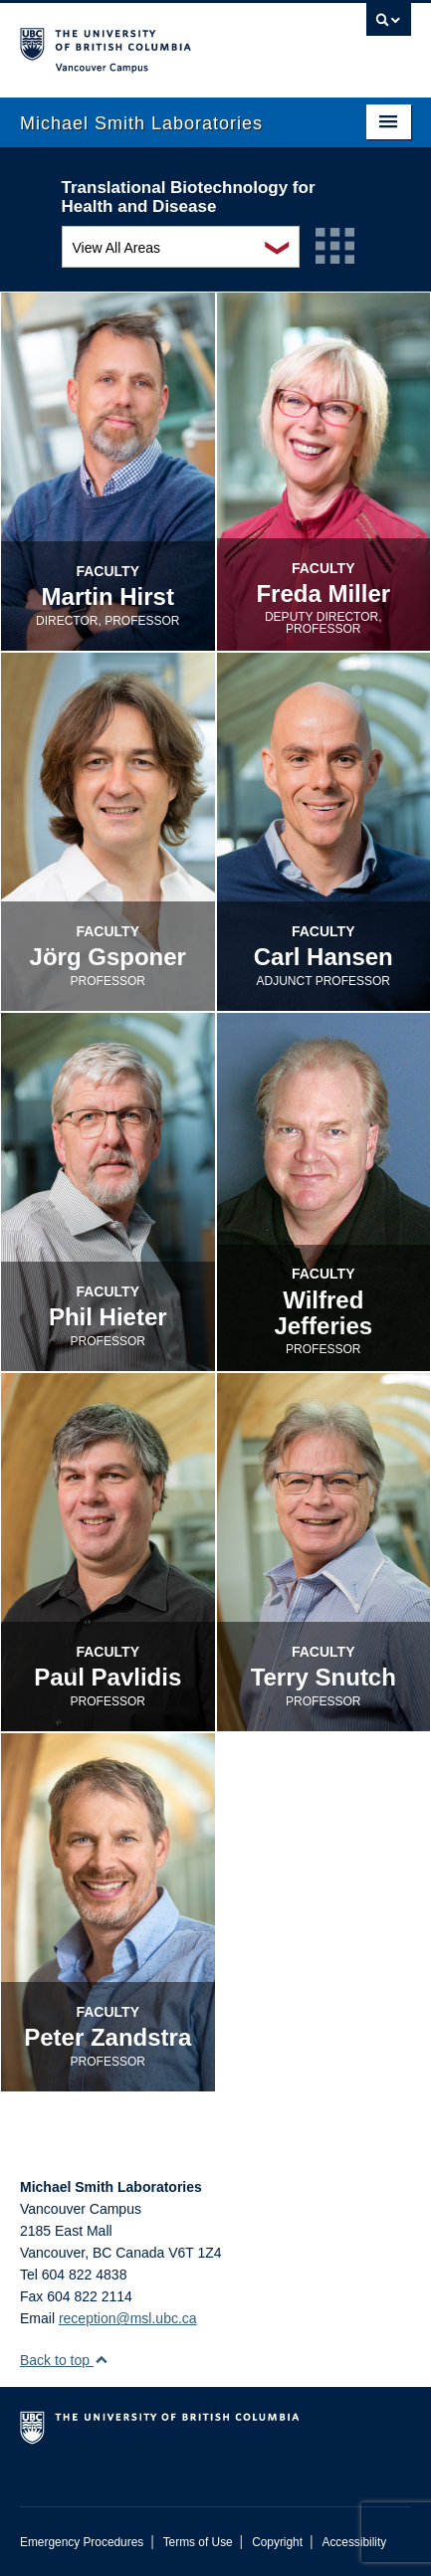 The image size is (431, 2576). What do you see at coordinates (128, 2318) in the screenshot?
I see `reception@msl.ubc.ca` at bounding box center [128, 2318].